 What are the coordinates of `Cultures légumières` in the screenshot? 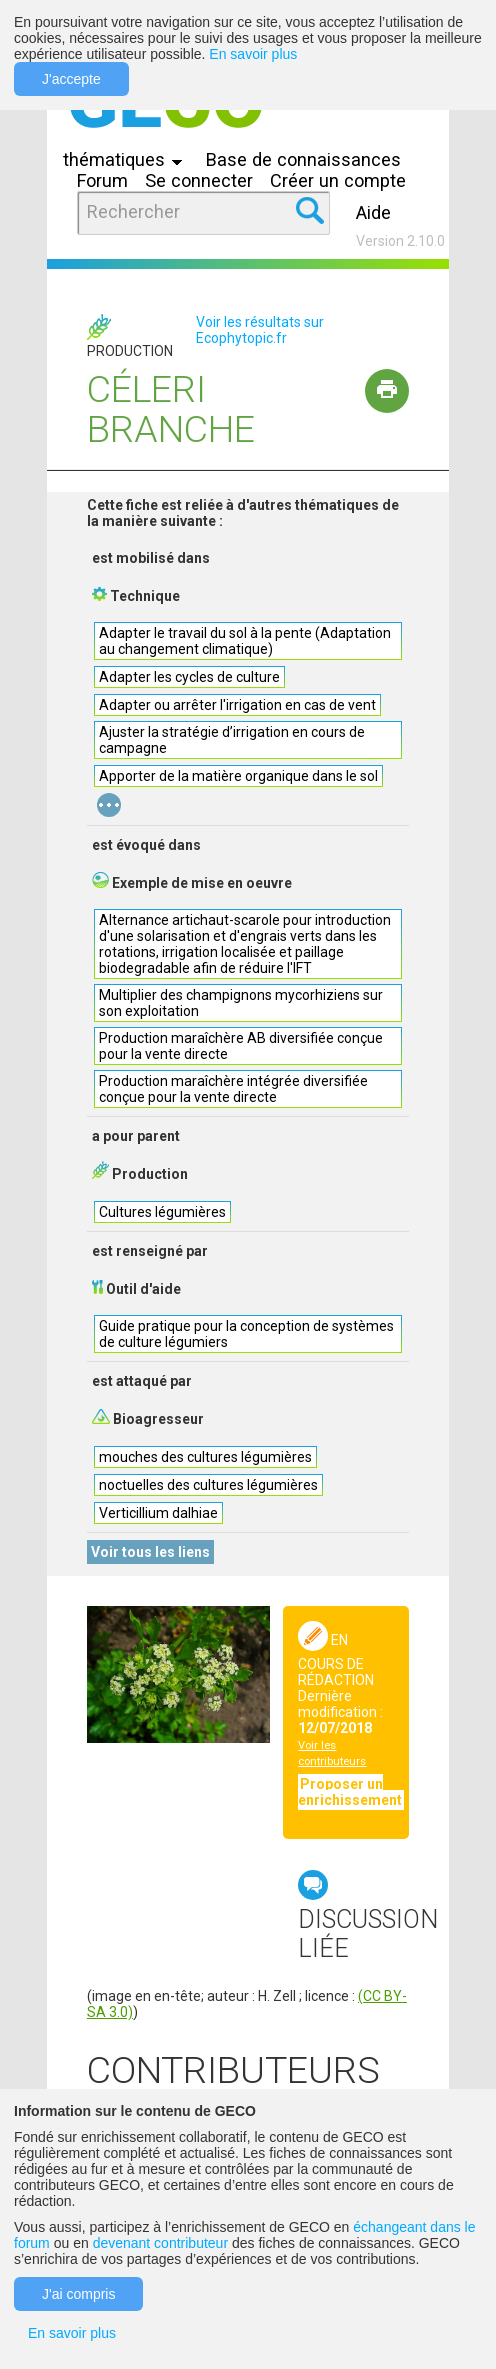 It's located at (162, 1212).